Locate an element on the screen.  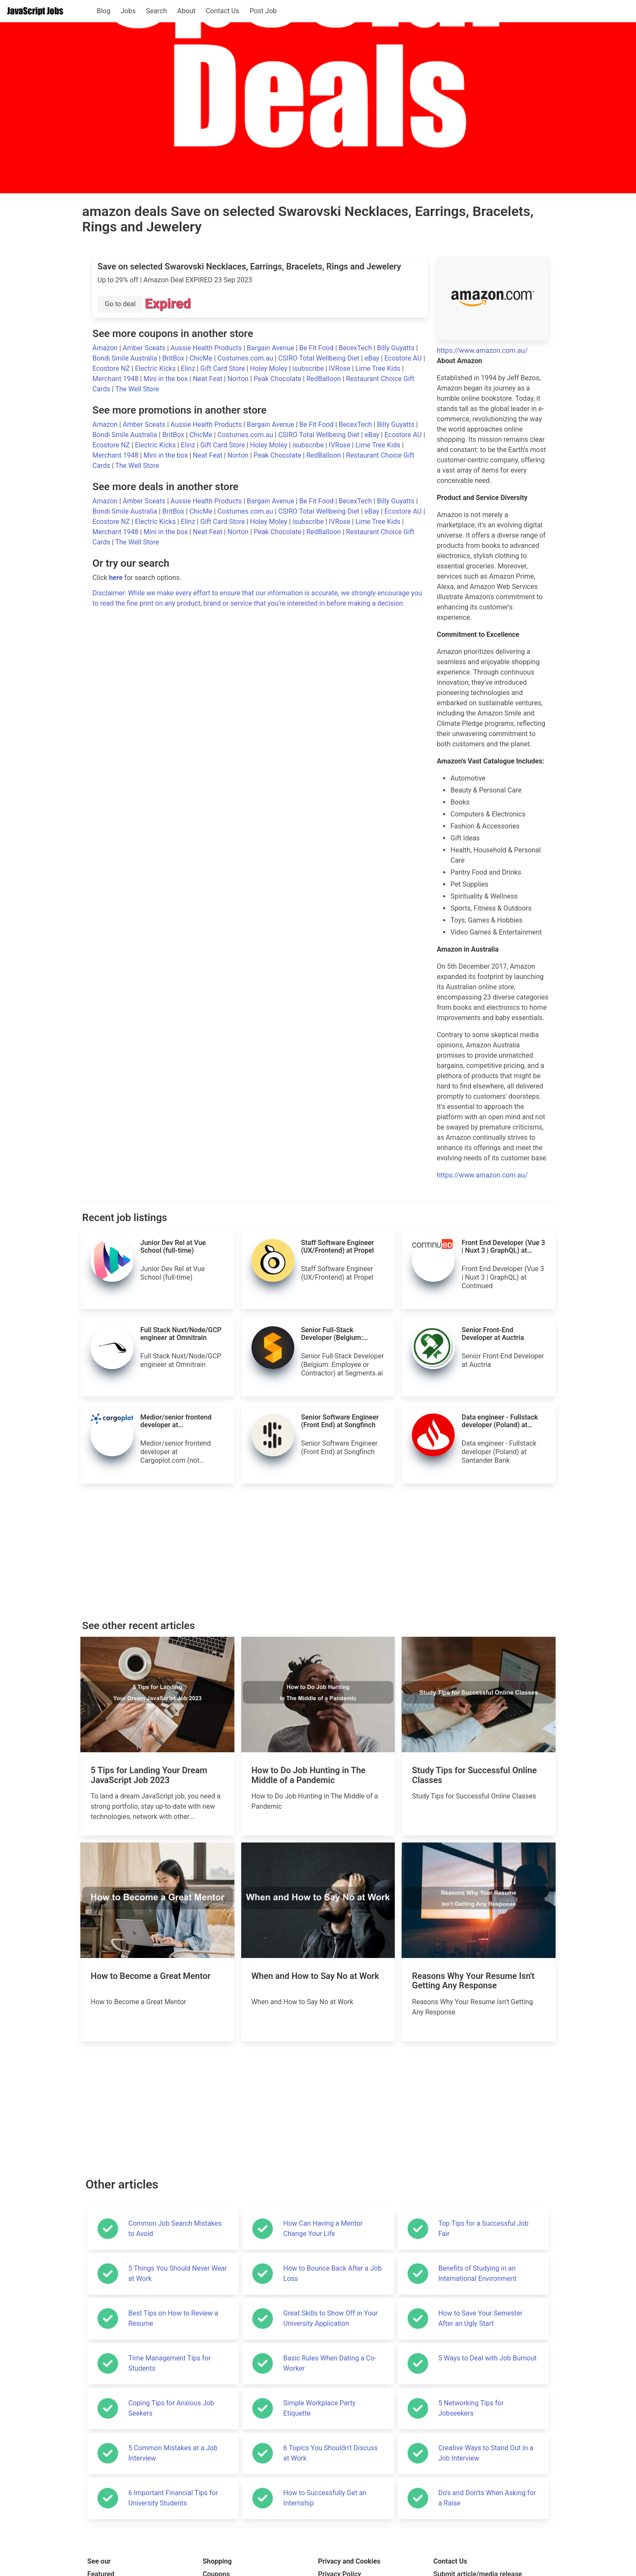
Common Job Search Mistakes to Avoid is located at coordinates (175, 2228).